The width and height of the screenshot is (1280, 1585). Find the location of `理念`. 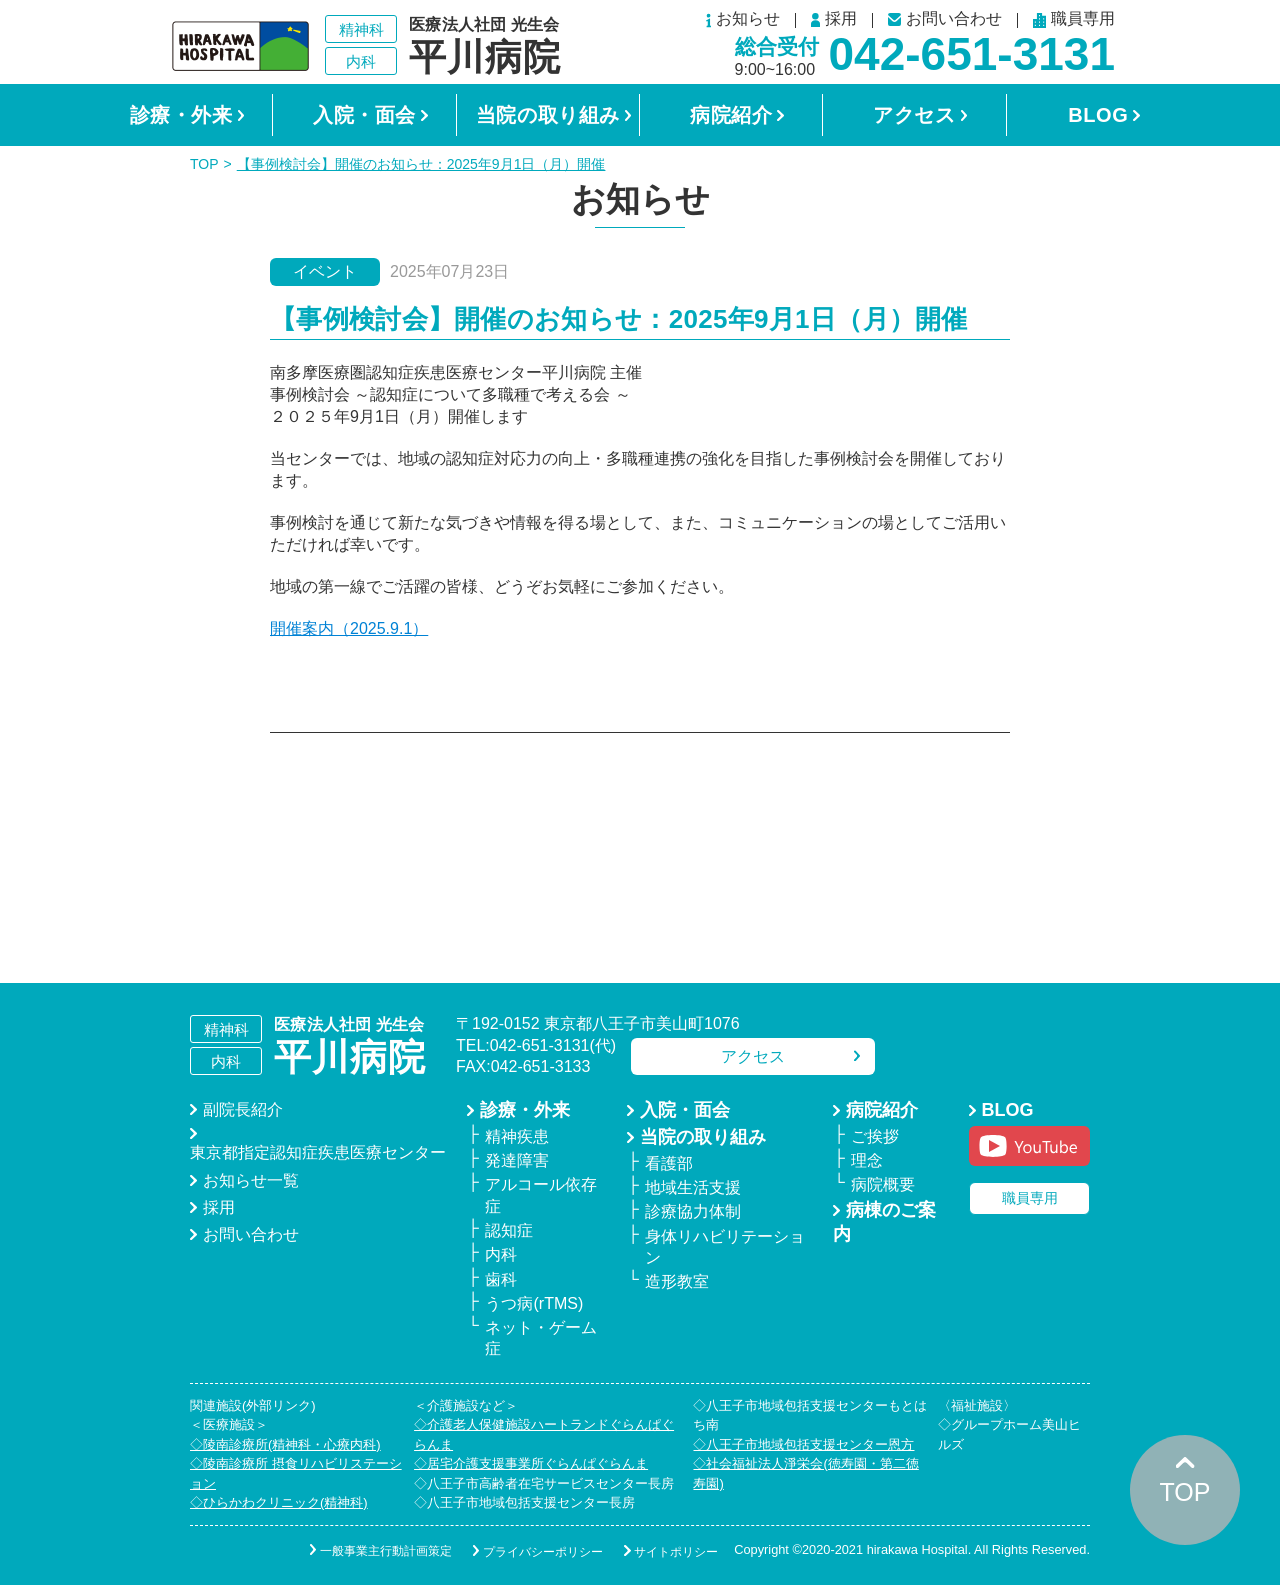

理念 is located at coordinates (867, 1160).